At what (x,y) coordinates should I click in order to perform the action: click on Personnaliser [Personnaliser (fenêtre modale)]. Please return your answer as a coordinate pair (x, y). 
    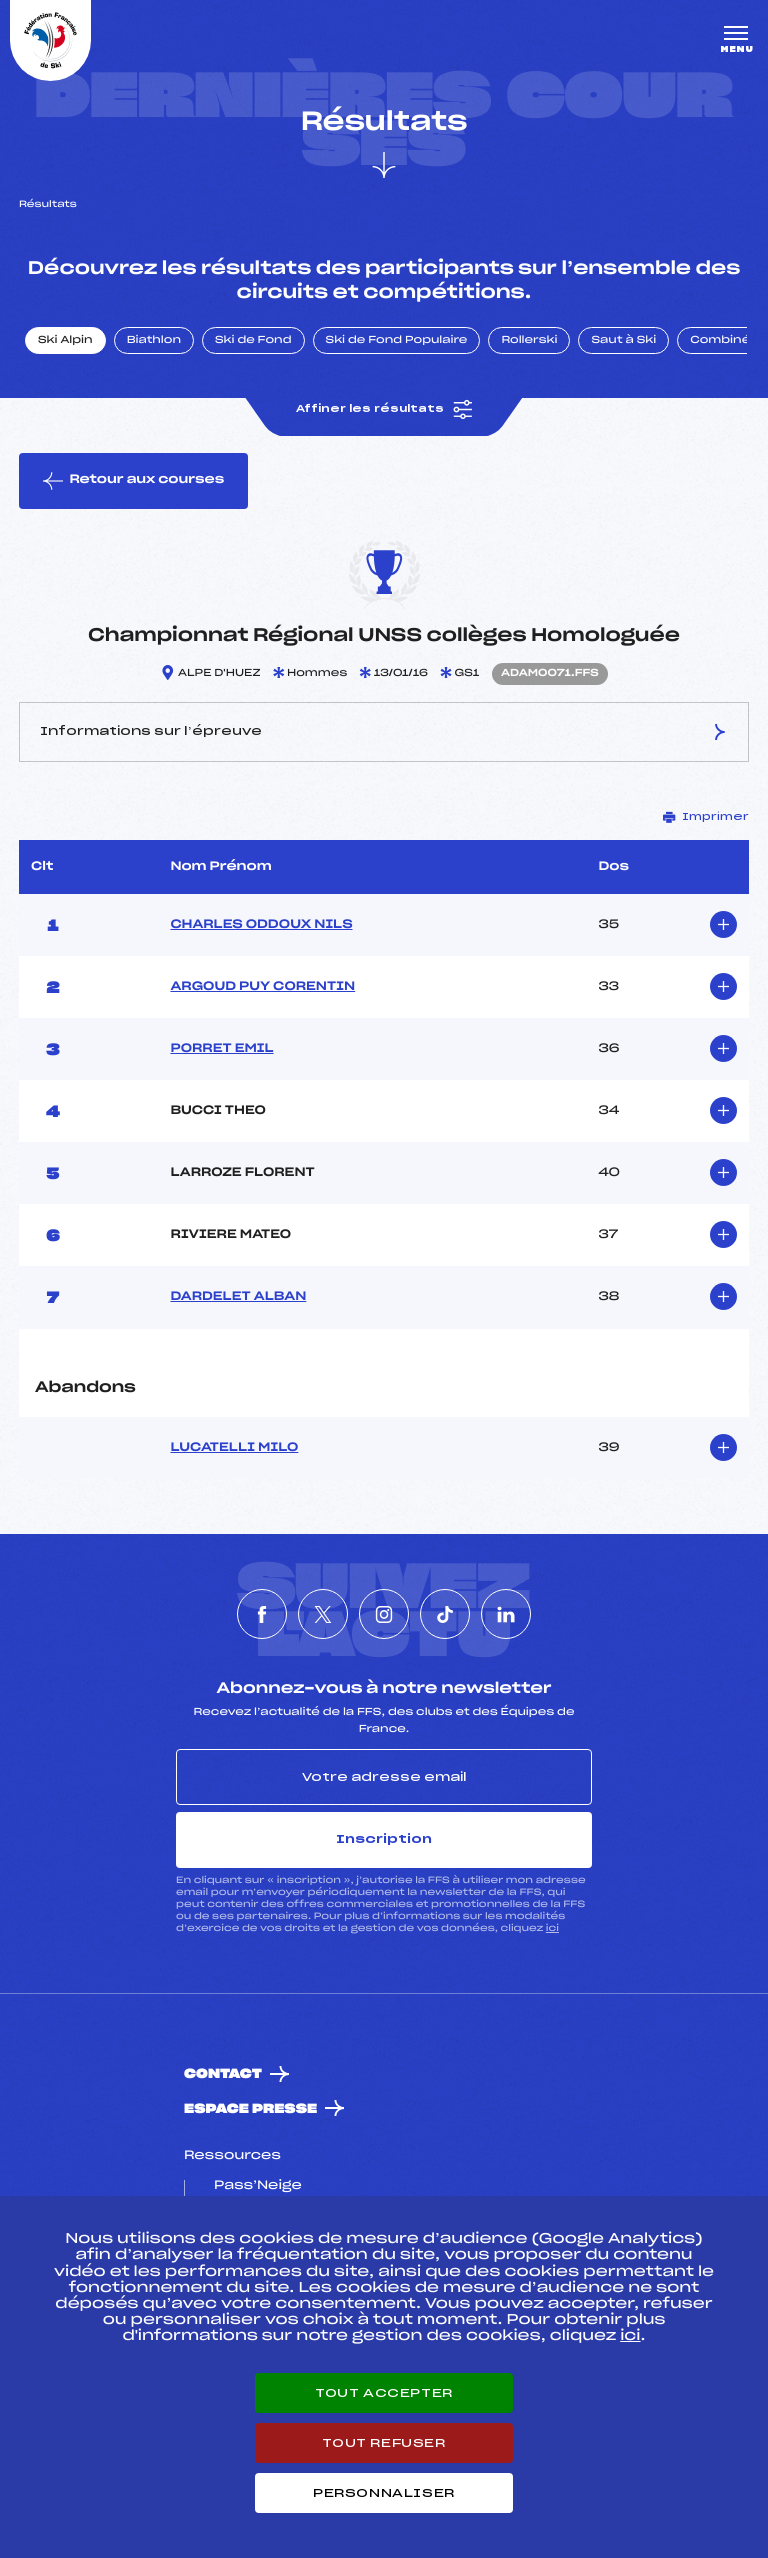
    Looking at the image, I should click on (384, 2493).